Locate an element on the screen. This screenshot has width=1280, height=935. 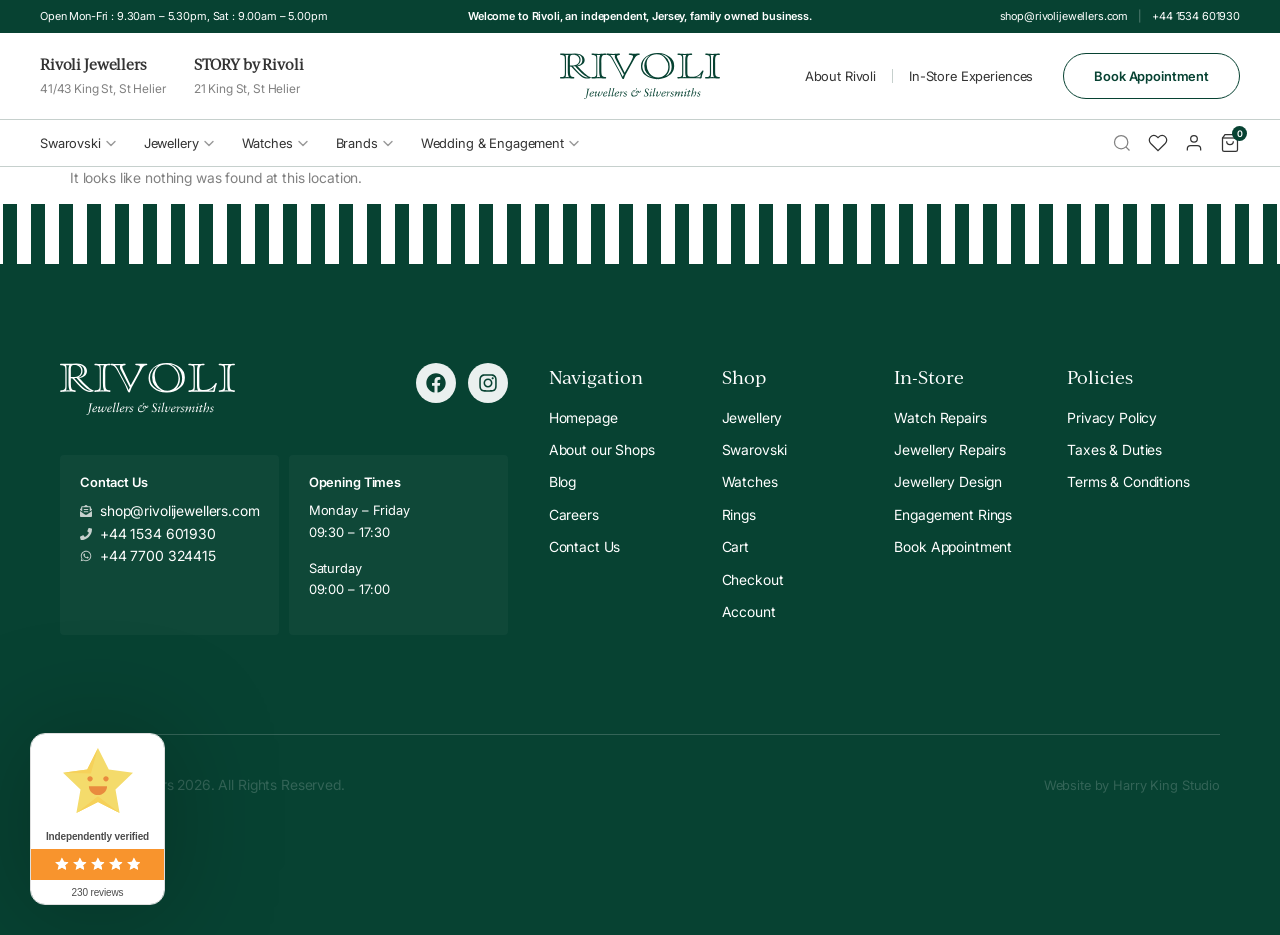
Terms & Conditions is located at coordinates (1128, 481).